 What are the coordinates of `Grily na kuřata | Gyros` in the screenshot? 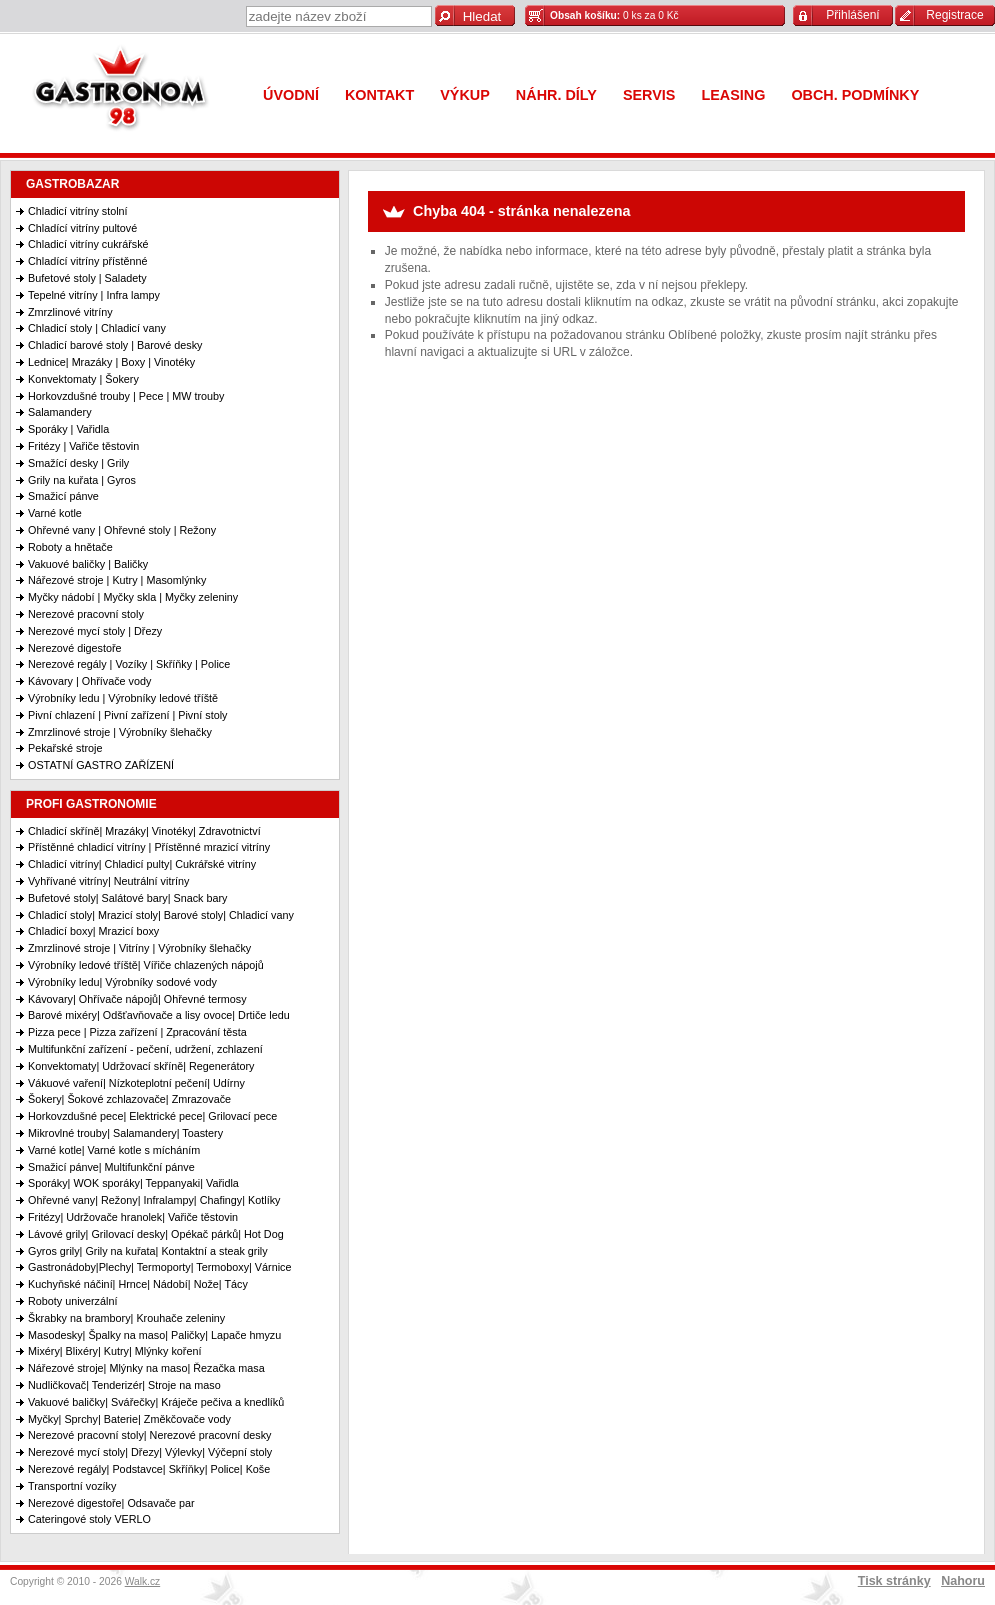 It's located at (82, 480).